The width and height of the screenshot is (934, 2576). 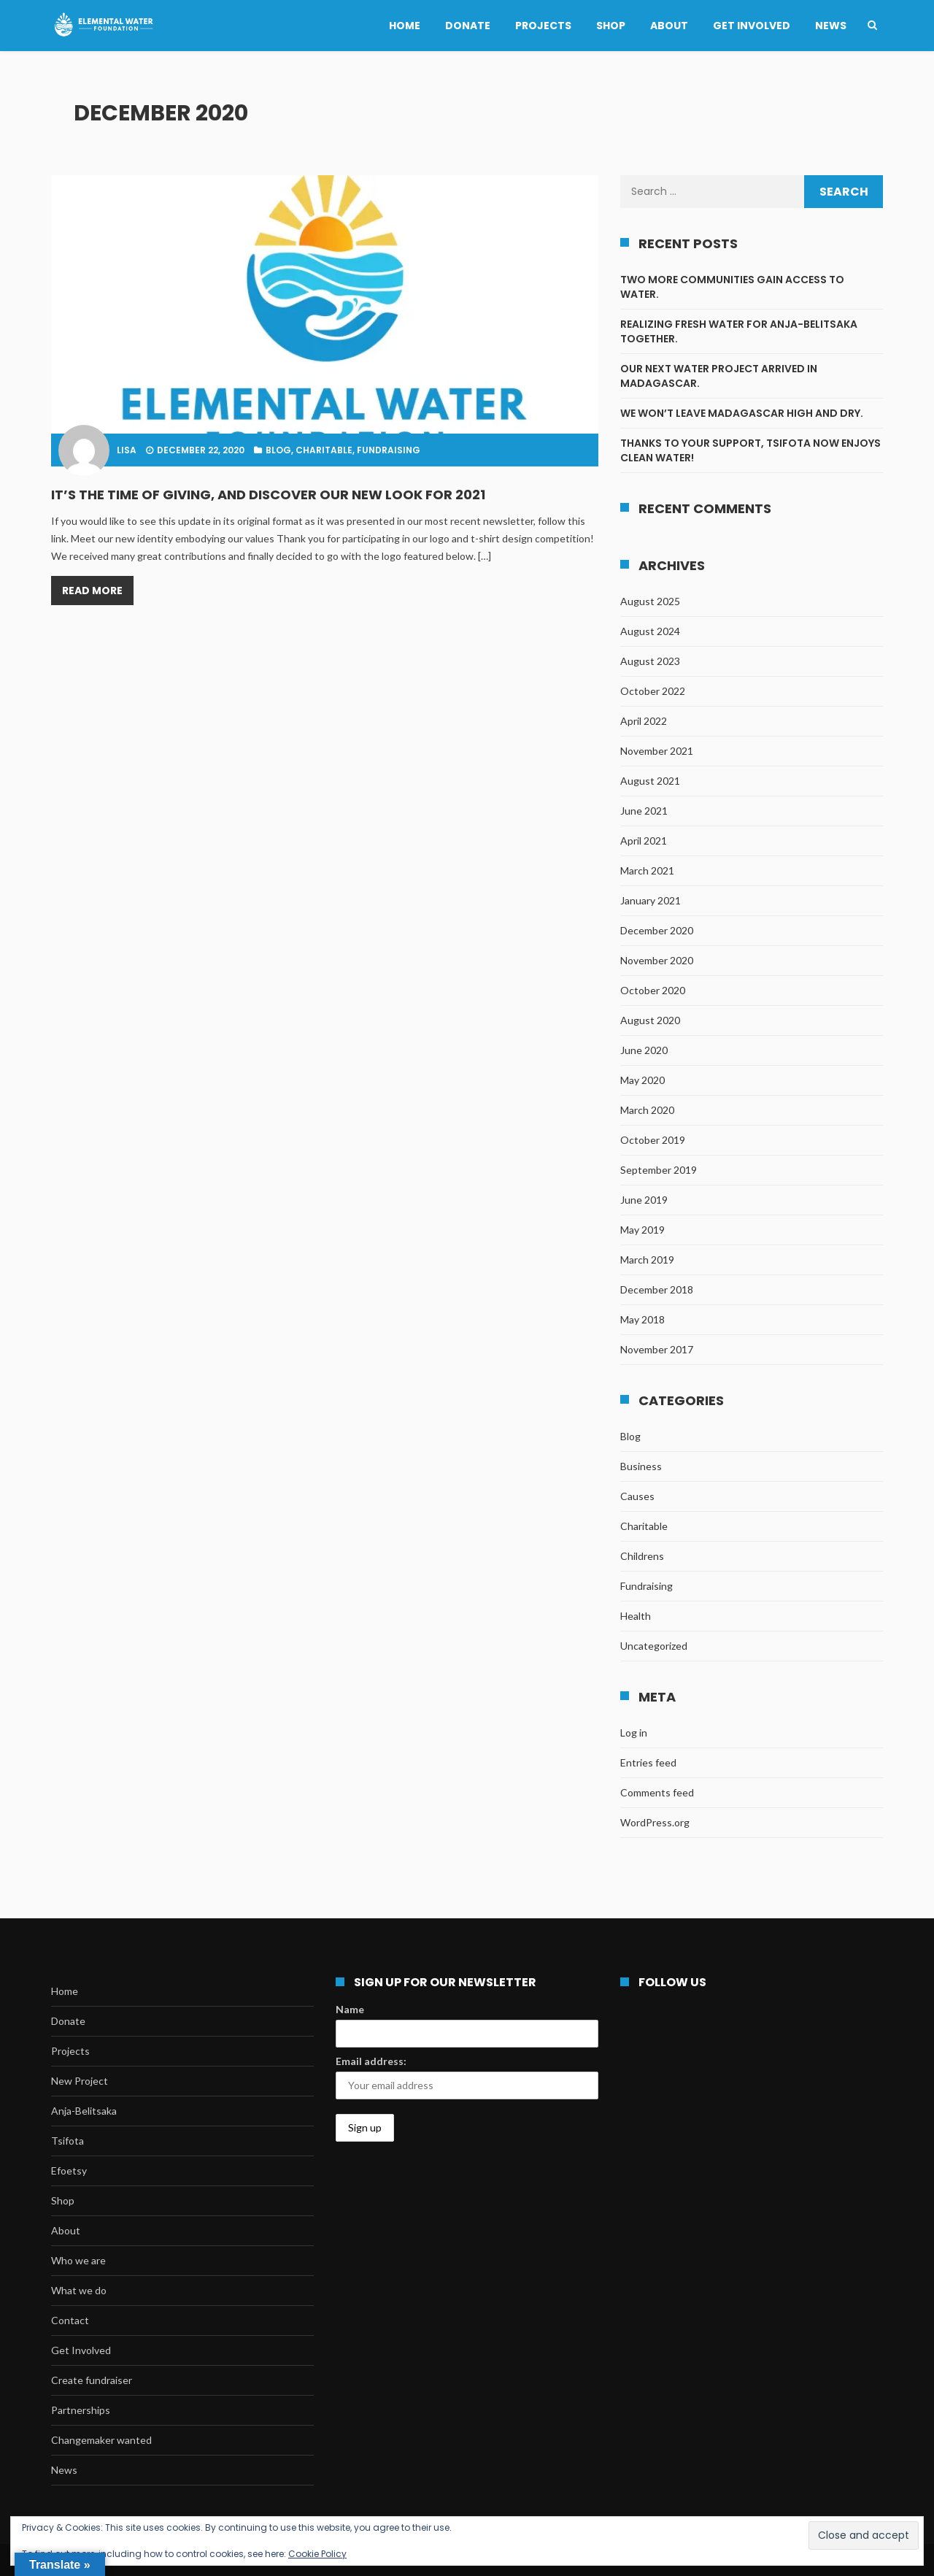 What do you see at coordinates (650, 900) in the screenshot?
I see `January 2021` at bounding box center [650, 900].